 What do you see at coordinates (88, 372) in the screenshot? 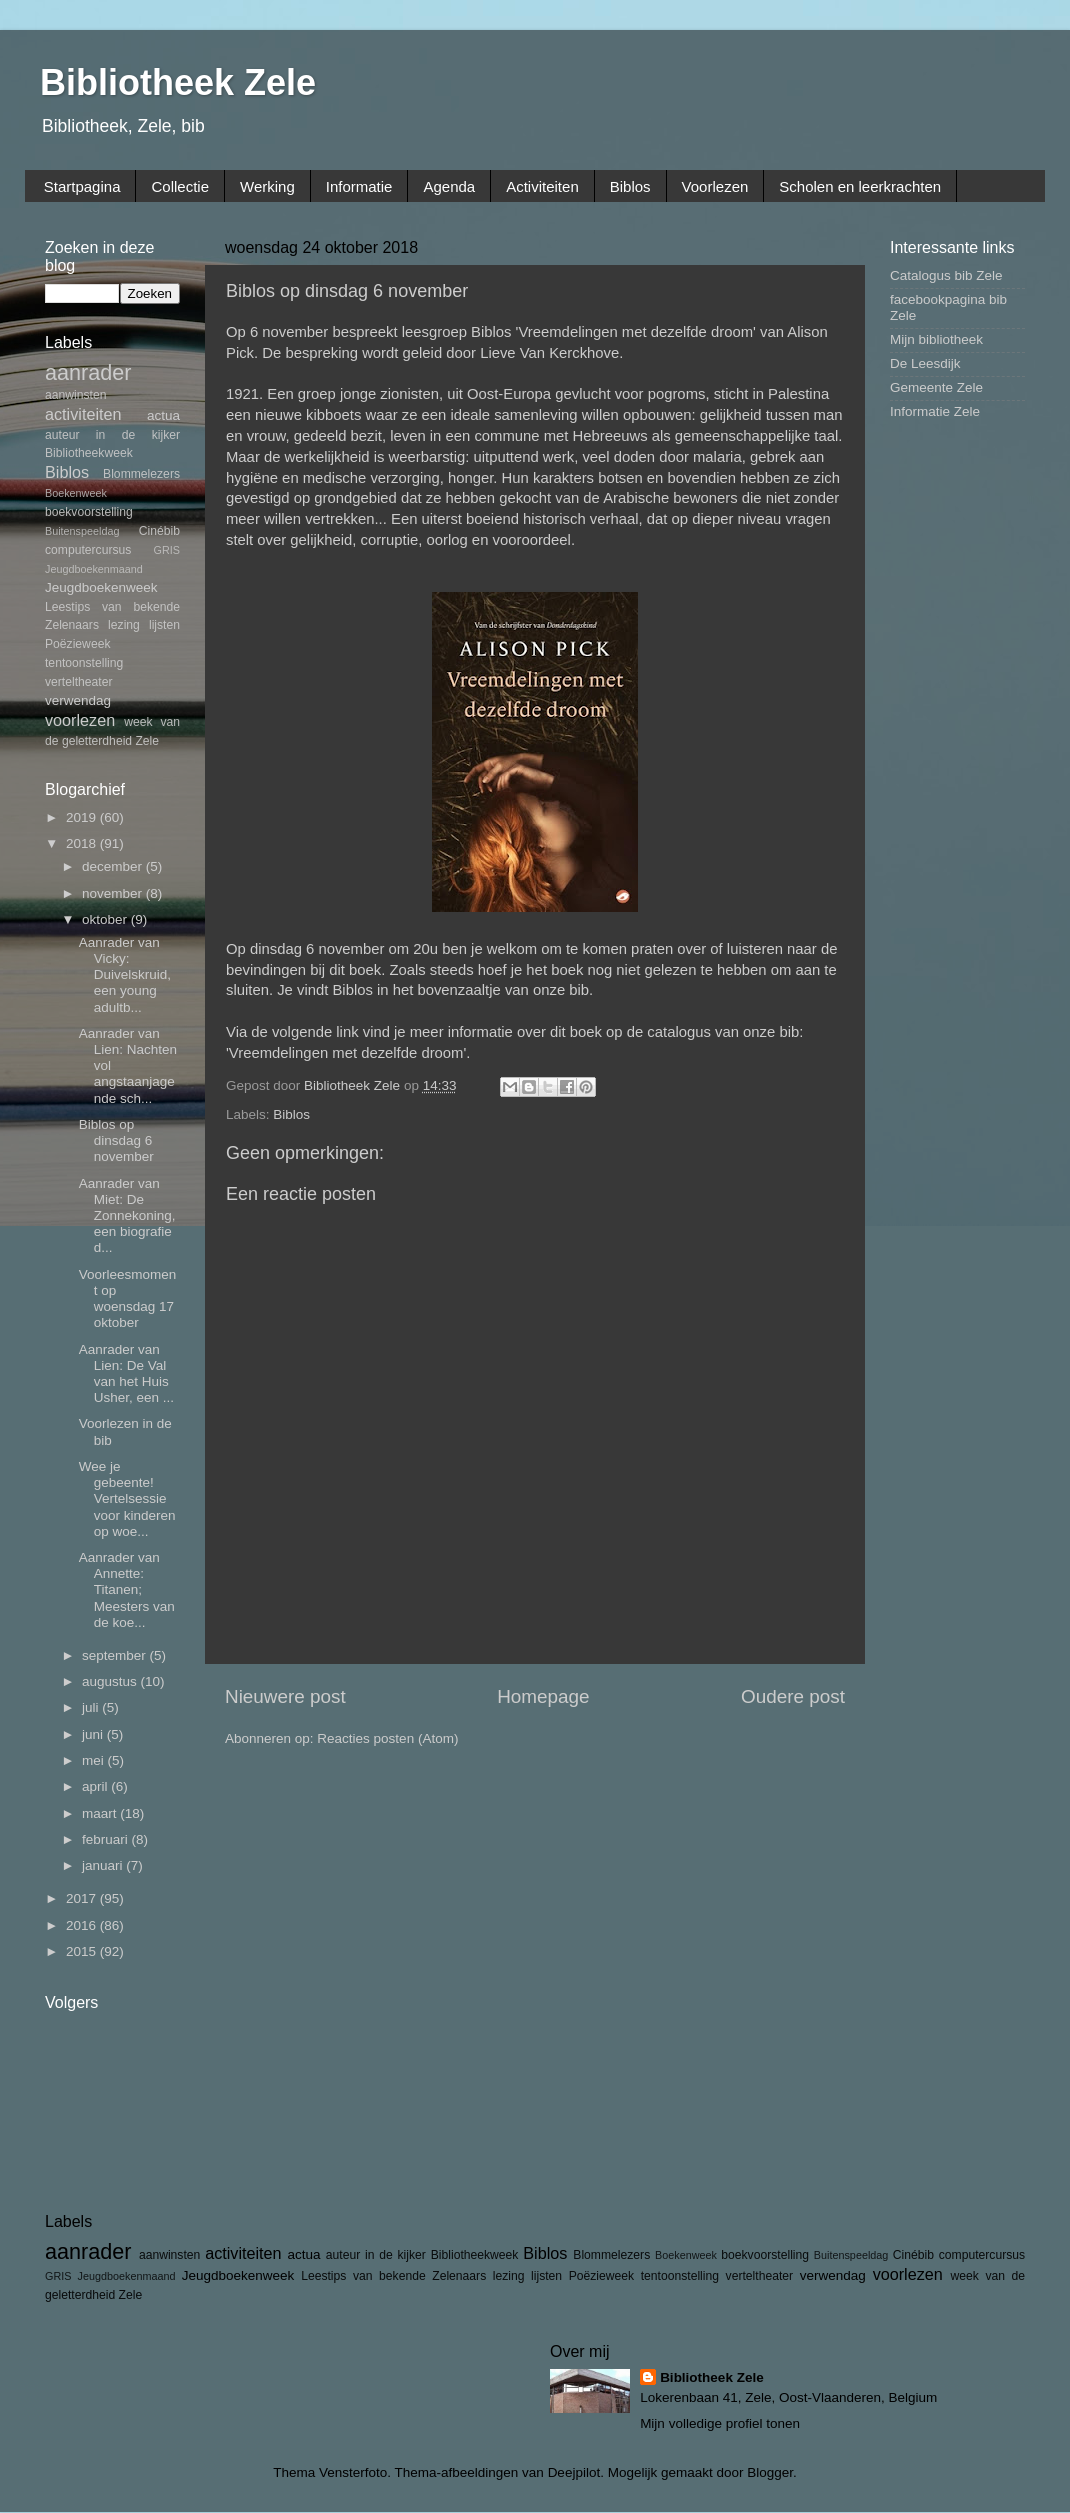
I see `aanrader` at bounding box center [88, 372].